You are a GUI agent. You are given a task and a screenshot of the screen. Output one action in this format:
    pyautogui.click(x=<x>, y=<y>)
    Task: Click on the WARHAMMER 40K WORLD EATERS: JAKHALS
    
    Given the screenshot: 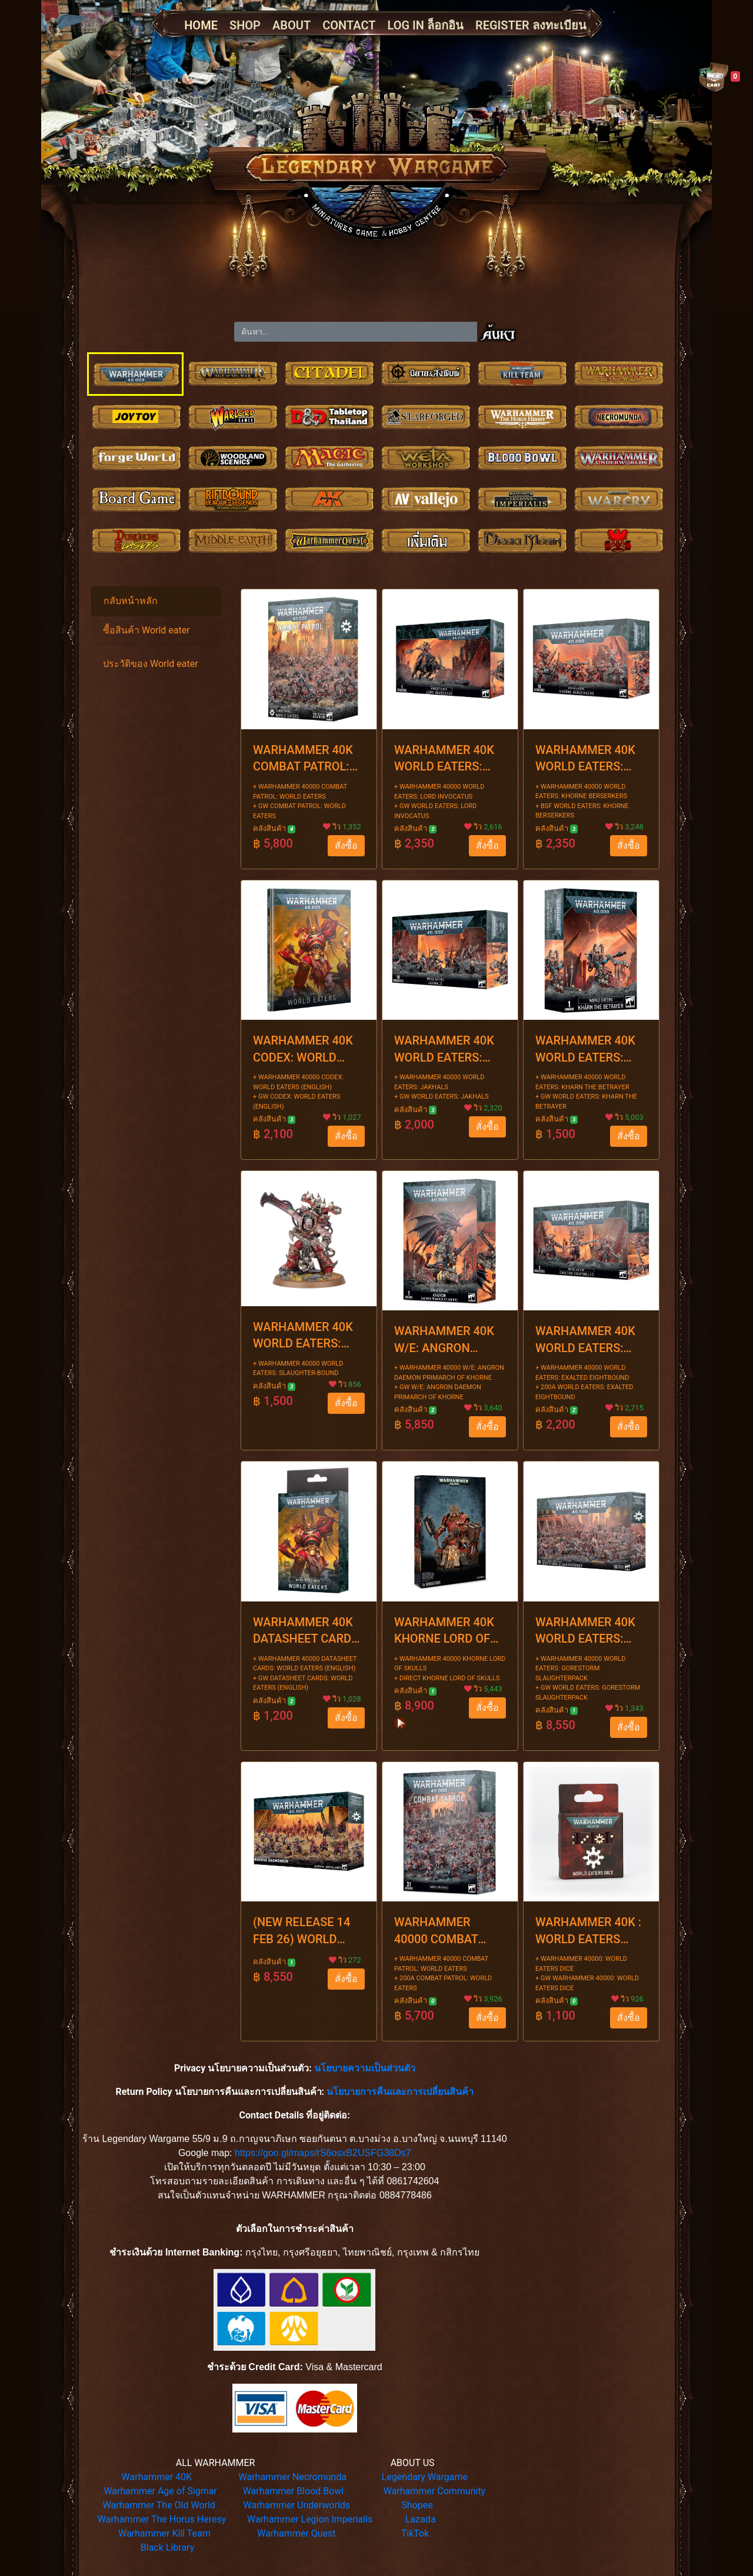 What is the action you would take?
    pyautogui.click(x=444, y=1049)
    